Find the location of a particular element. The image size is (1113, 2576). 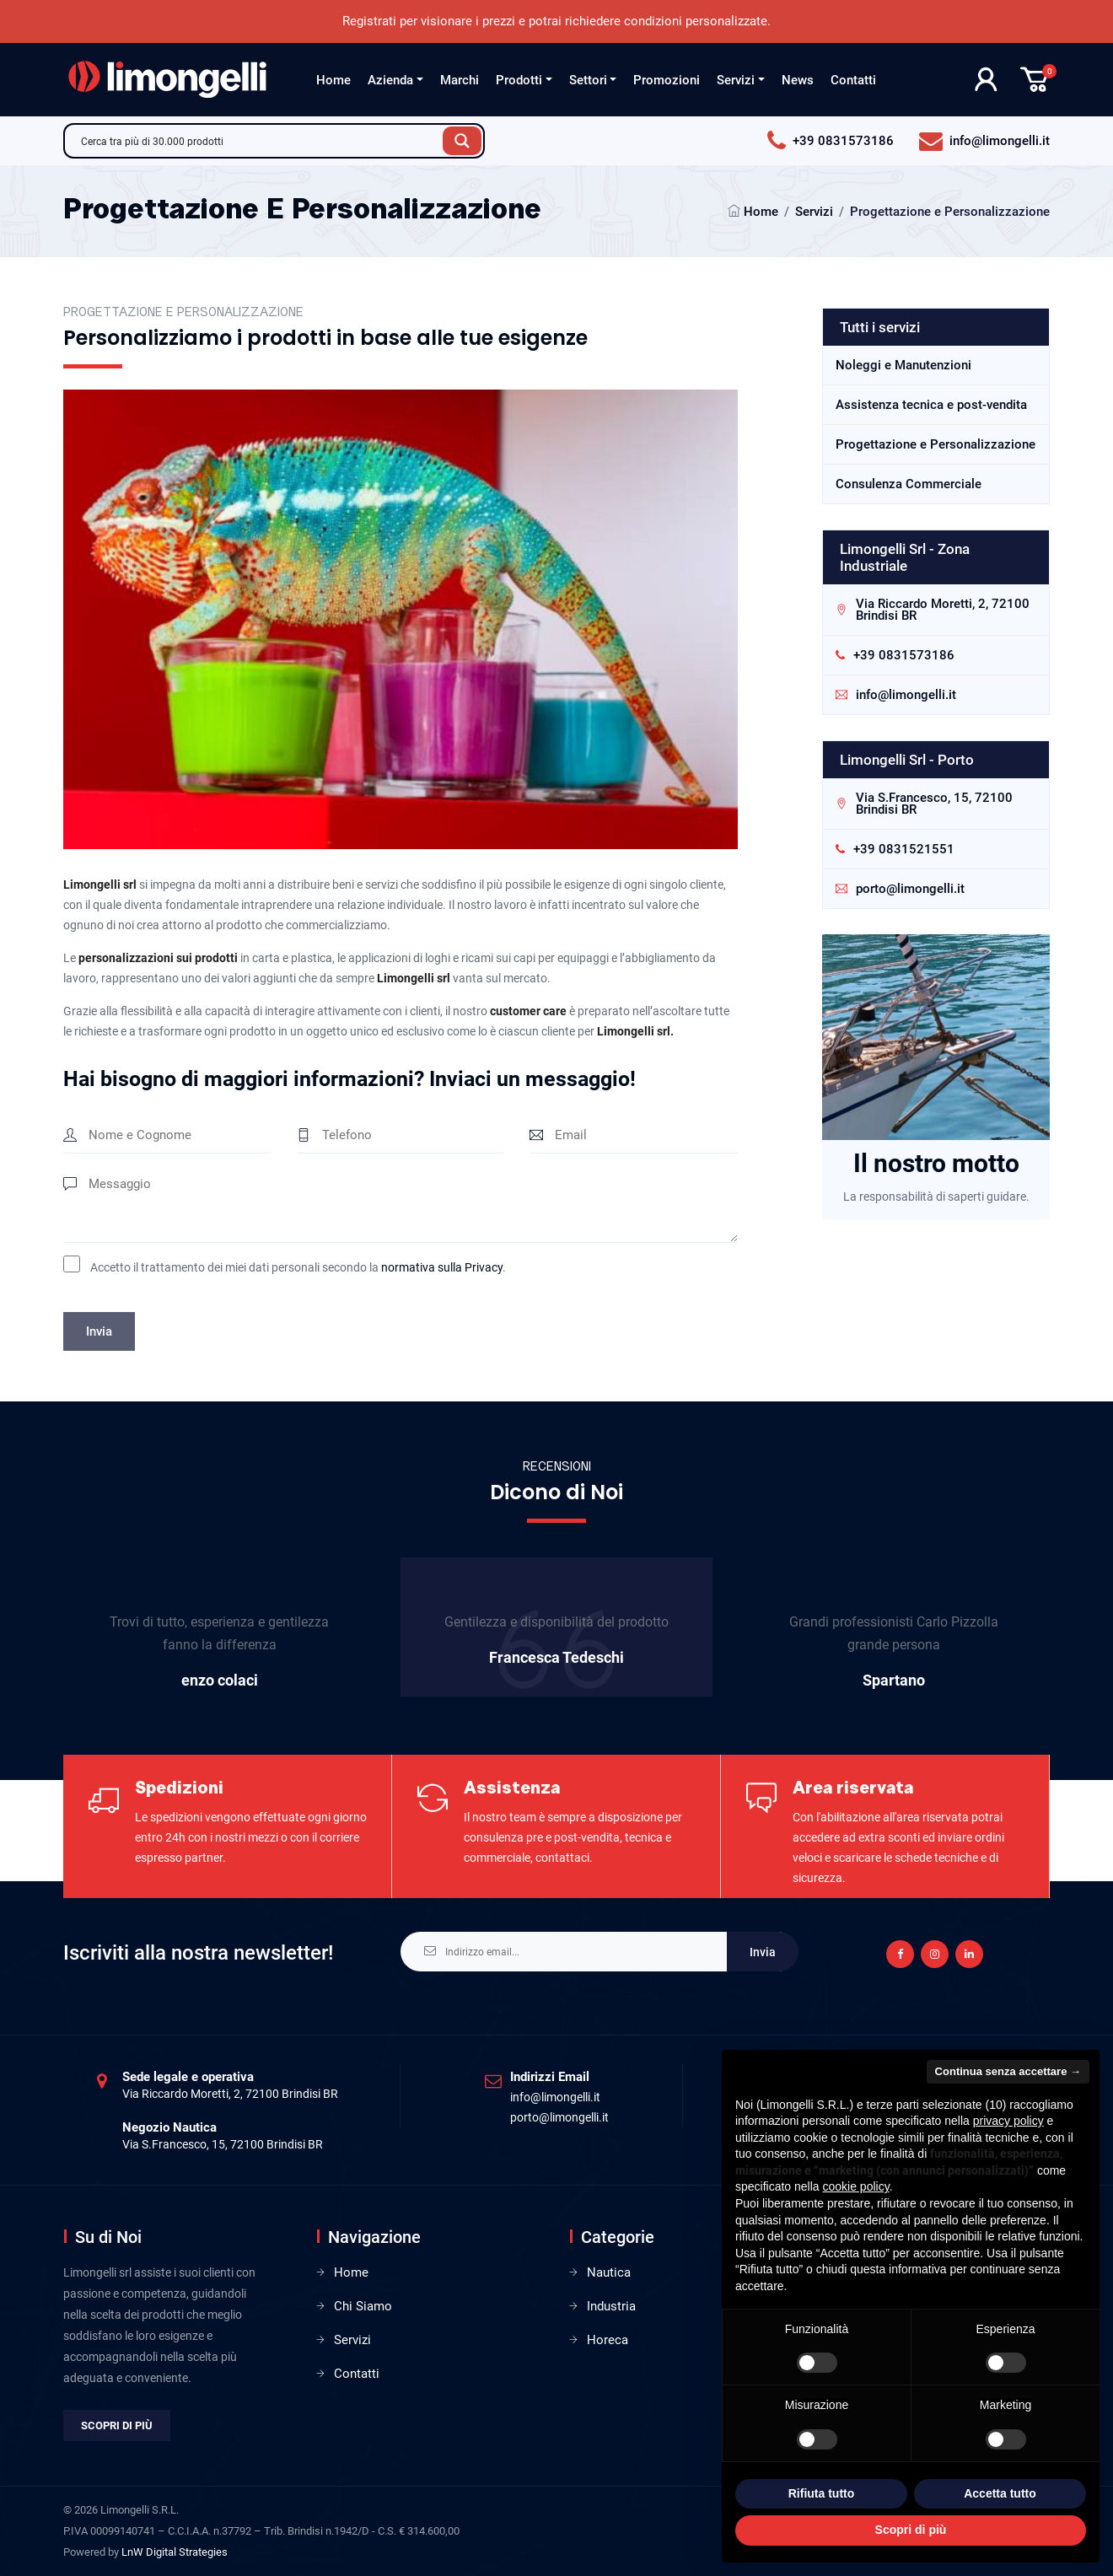

Horeca is located at coordinates (607, 2339).